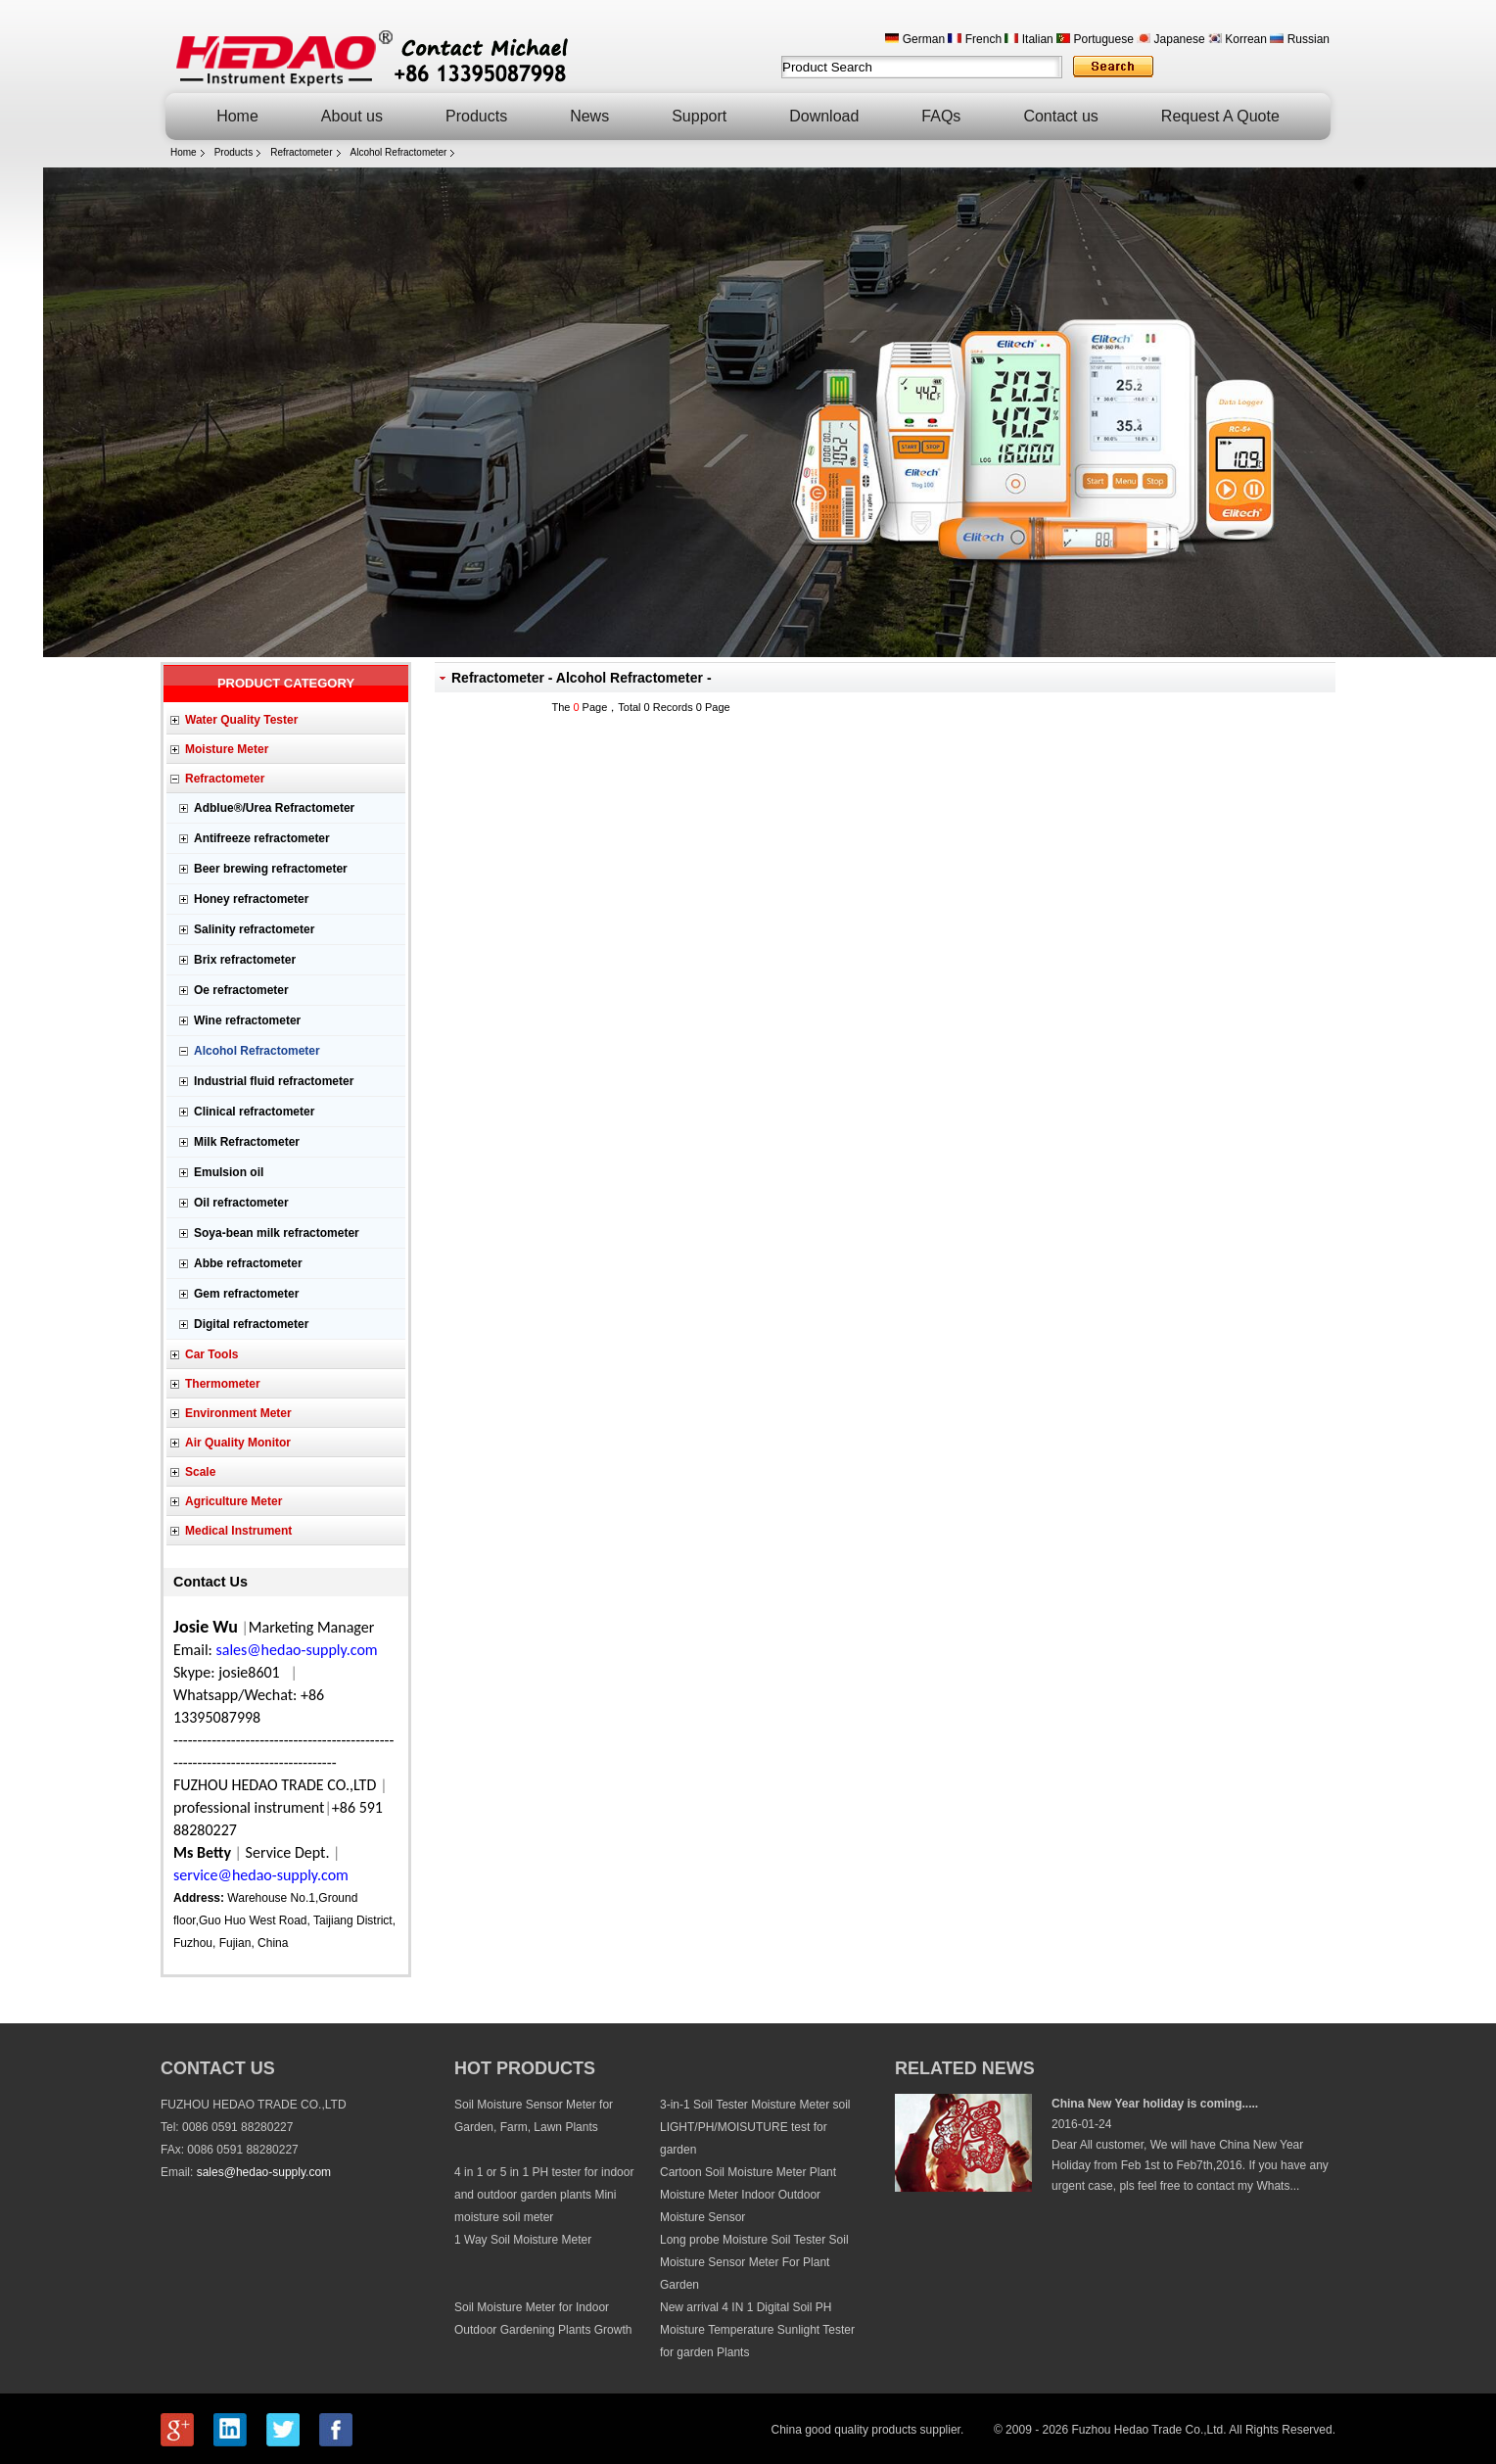  Describe the element at coordinates (241, 990) in the screenshot. I see `Oe refractometer` at that location.